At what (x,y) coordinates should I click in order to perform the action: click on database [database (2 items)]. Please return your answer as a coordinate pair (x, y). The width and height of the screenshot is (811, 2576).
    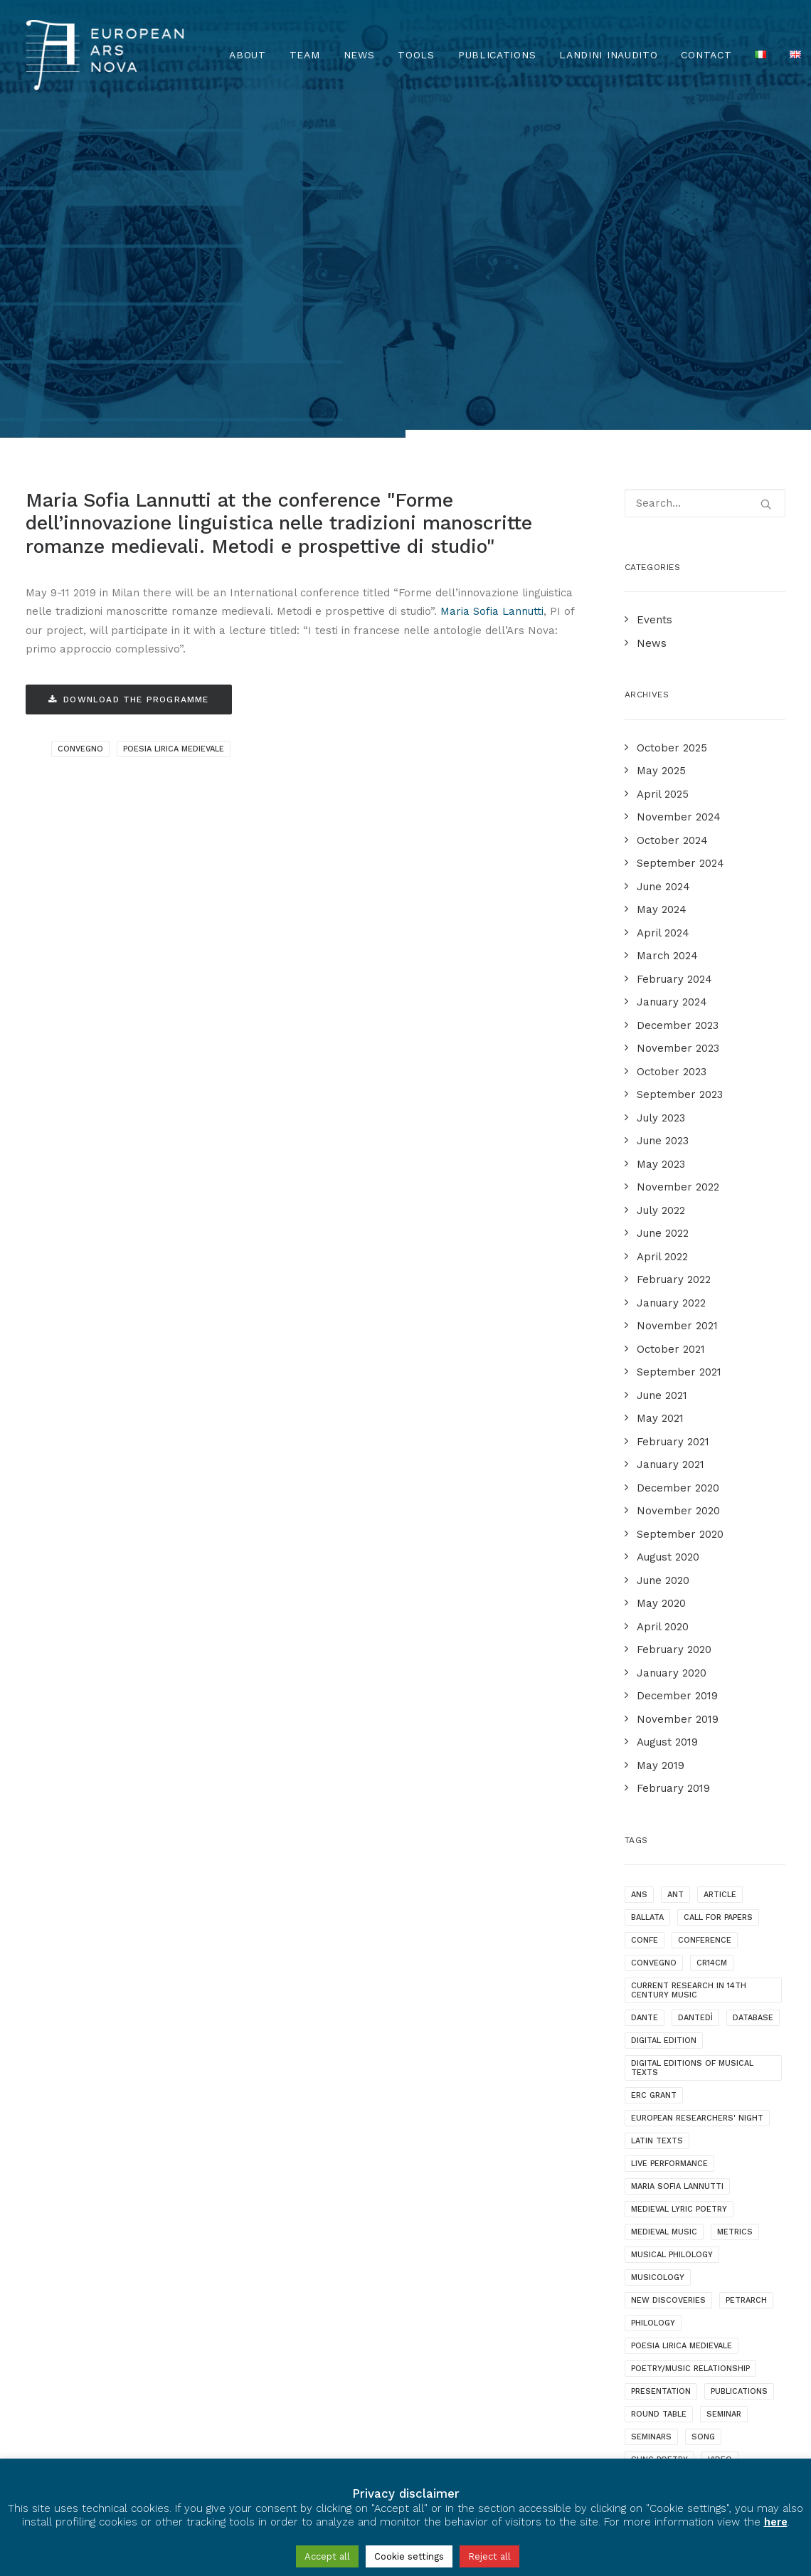
    Looking at the image, I should click on (753, 1741).